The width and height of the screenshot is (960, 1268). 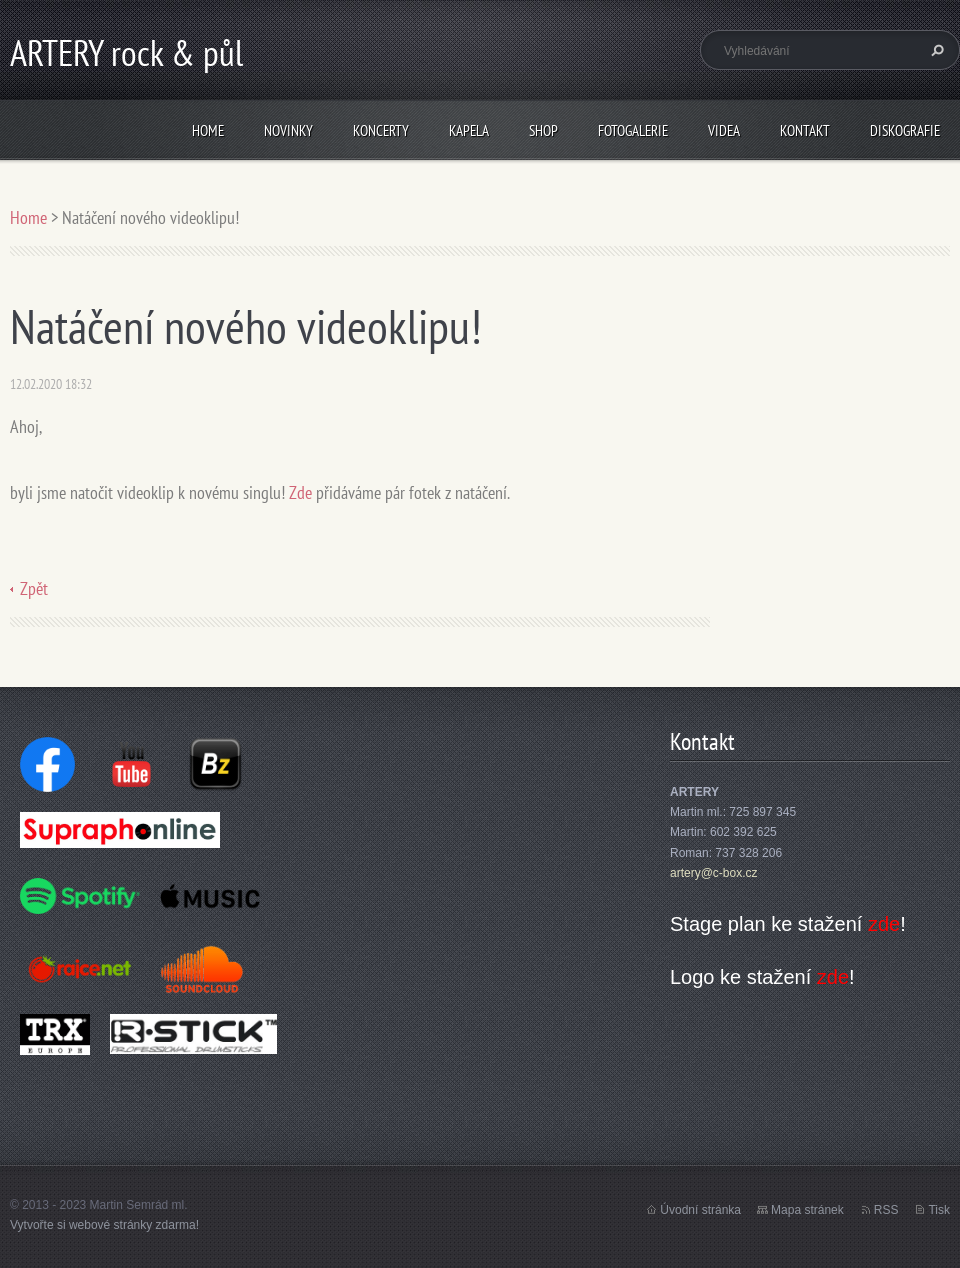 What do you see at coordinates (886, 1210) in the screenshot?
I see `RSS` at bounding box center [886, 1210].